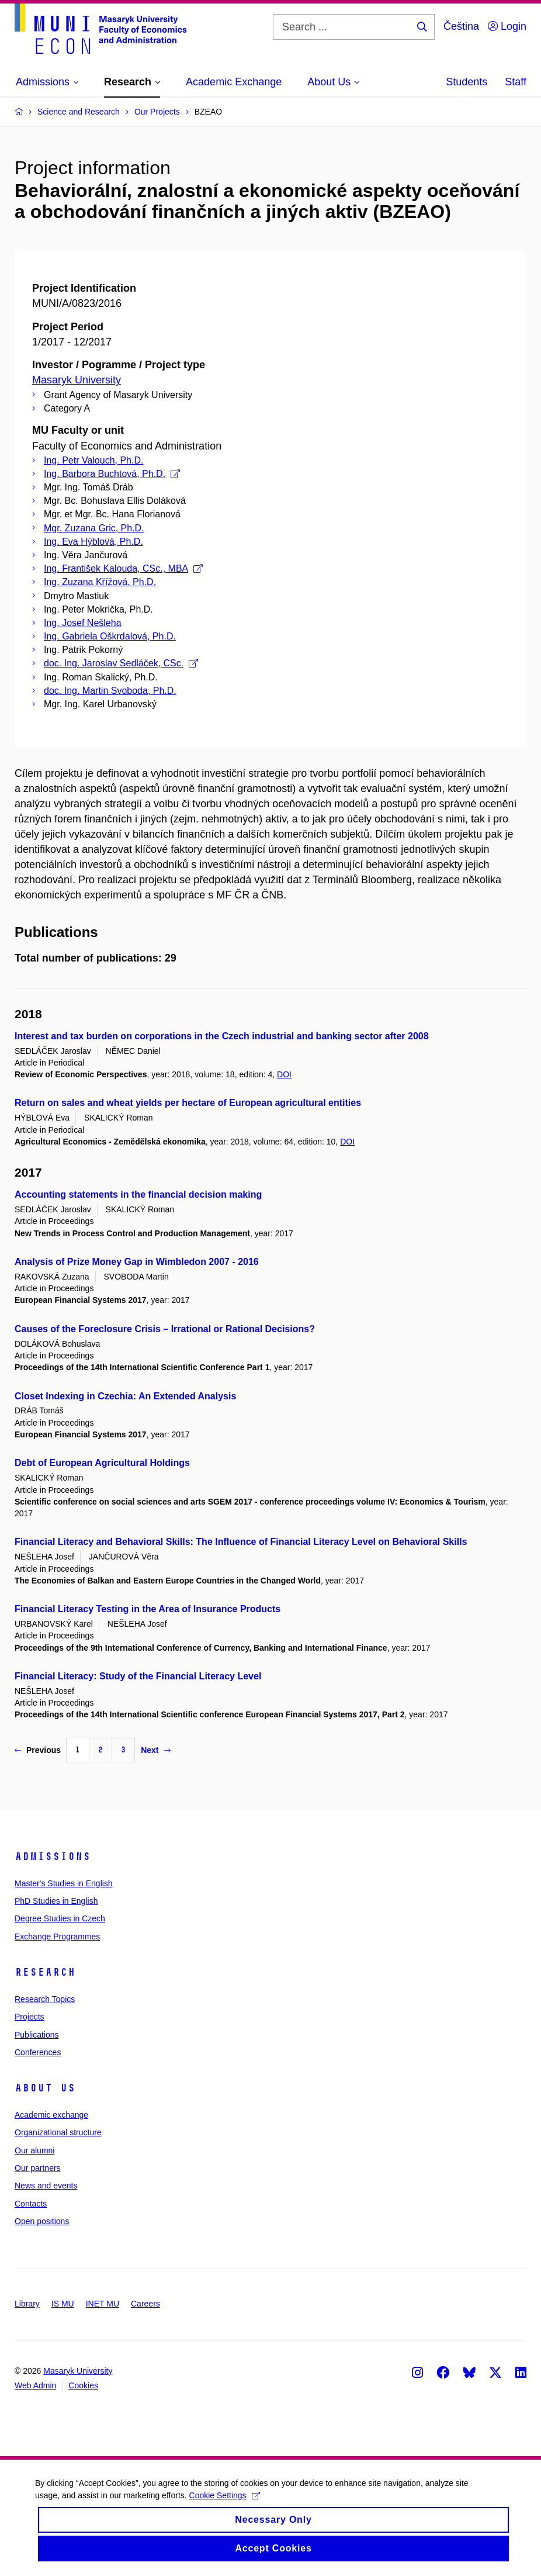 This screenshot has height=2576, width=541. I want to click on Contacts, so click(31, 2203).